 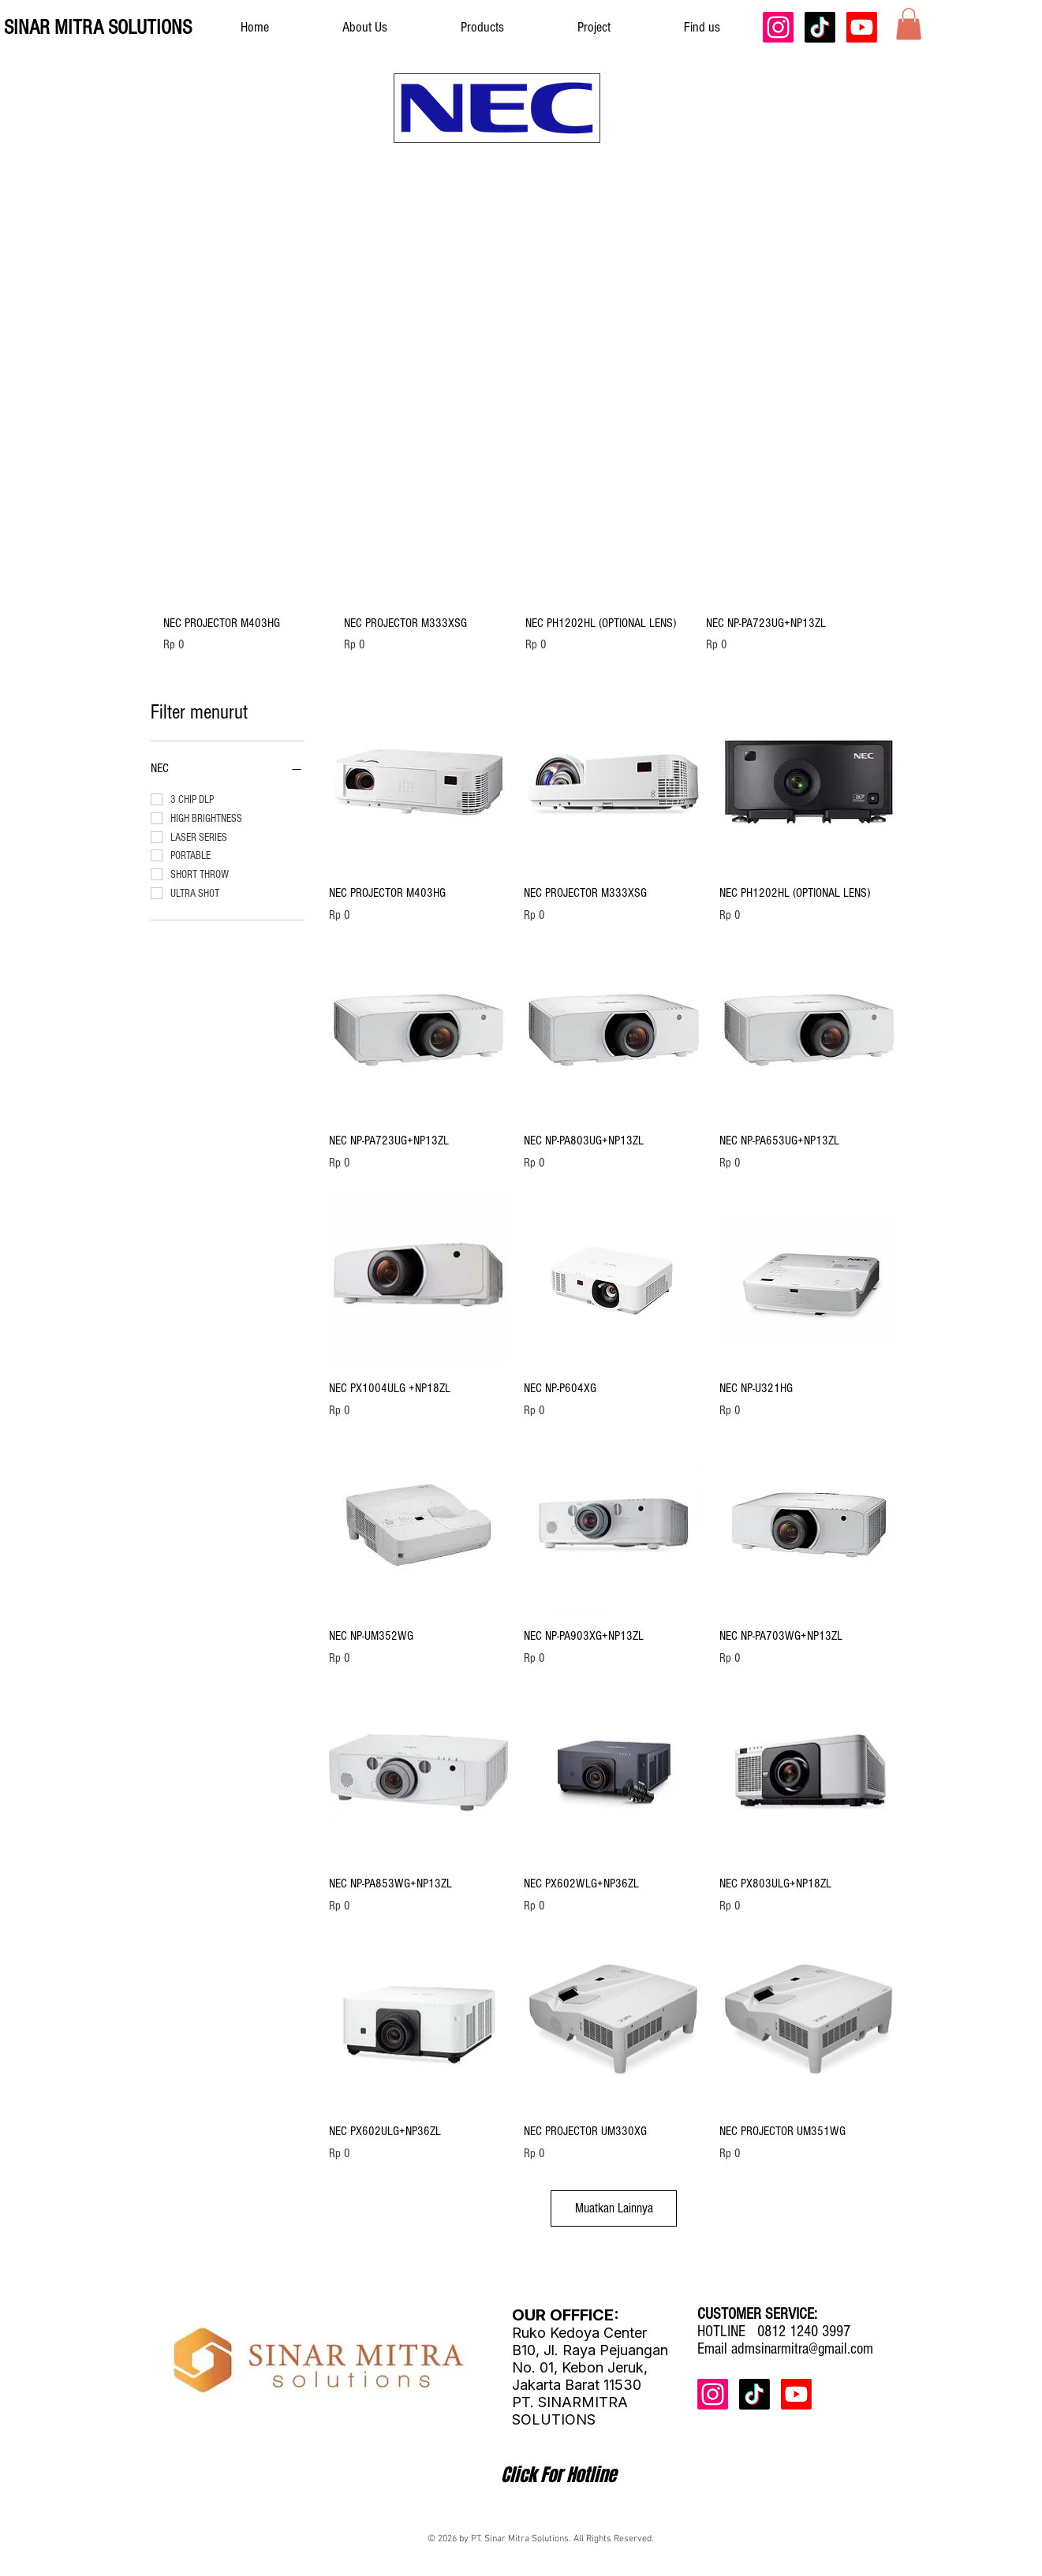 What do you see at coordinates (517, 545) in the screenshot?
I see `[group]` at bounding box center [517, 545].